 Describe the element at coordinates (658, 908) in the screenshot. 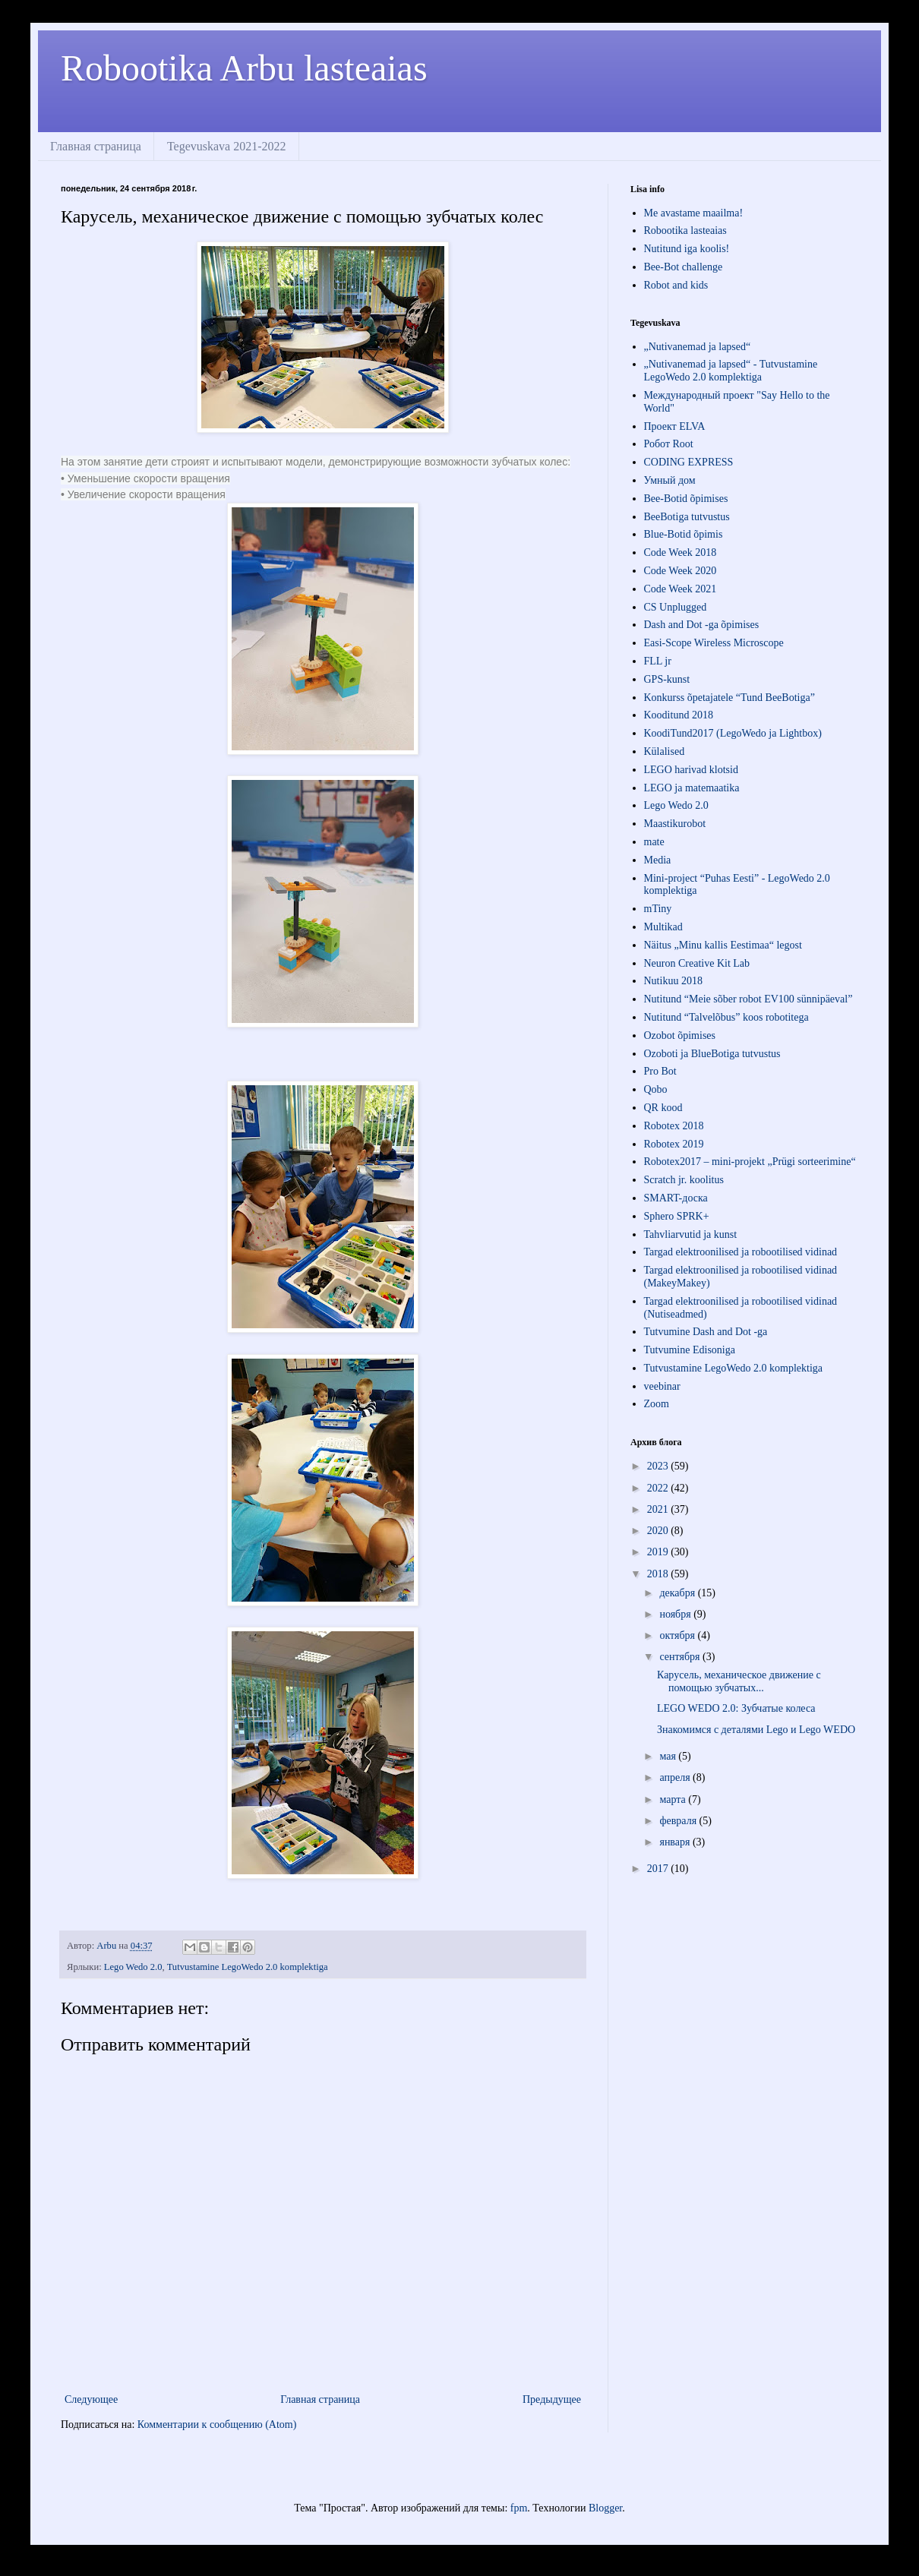

I see `mTiny` at that location.